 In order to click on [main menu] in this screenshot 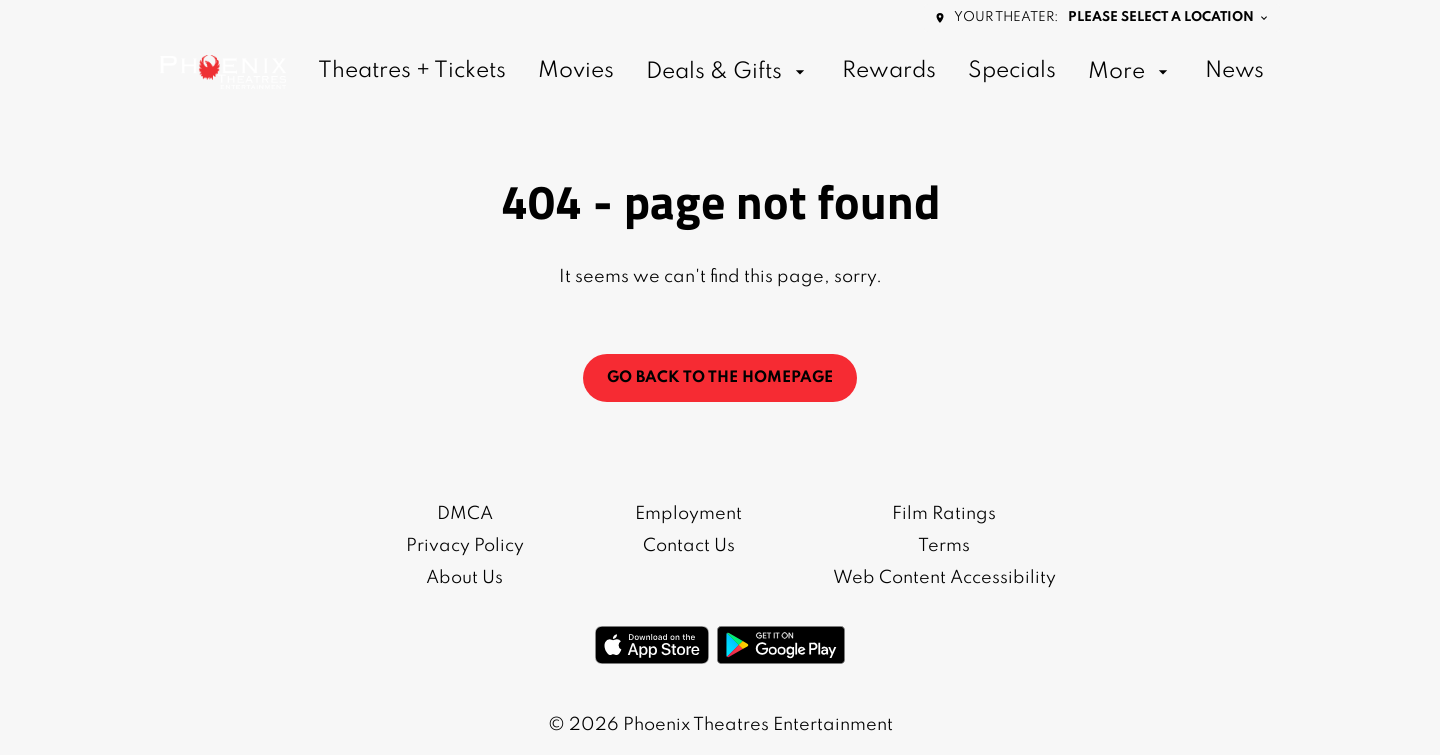, I will do `click(791, 72)`.